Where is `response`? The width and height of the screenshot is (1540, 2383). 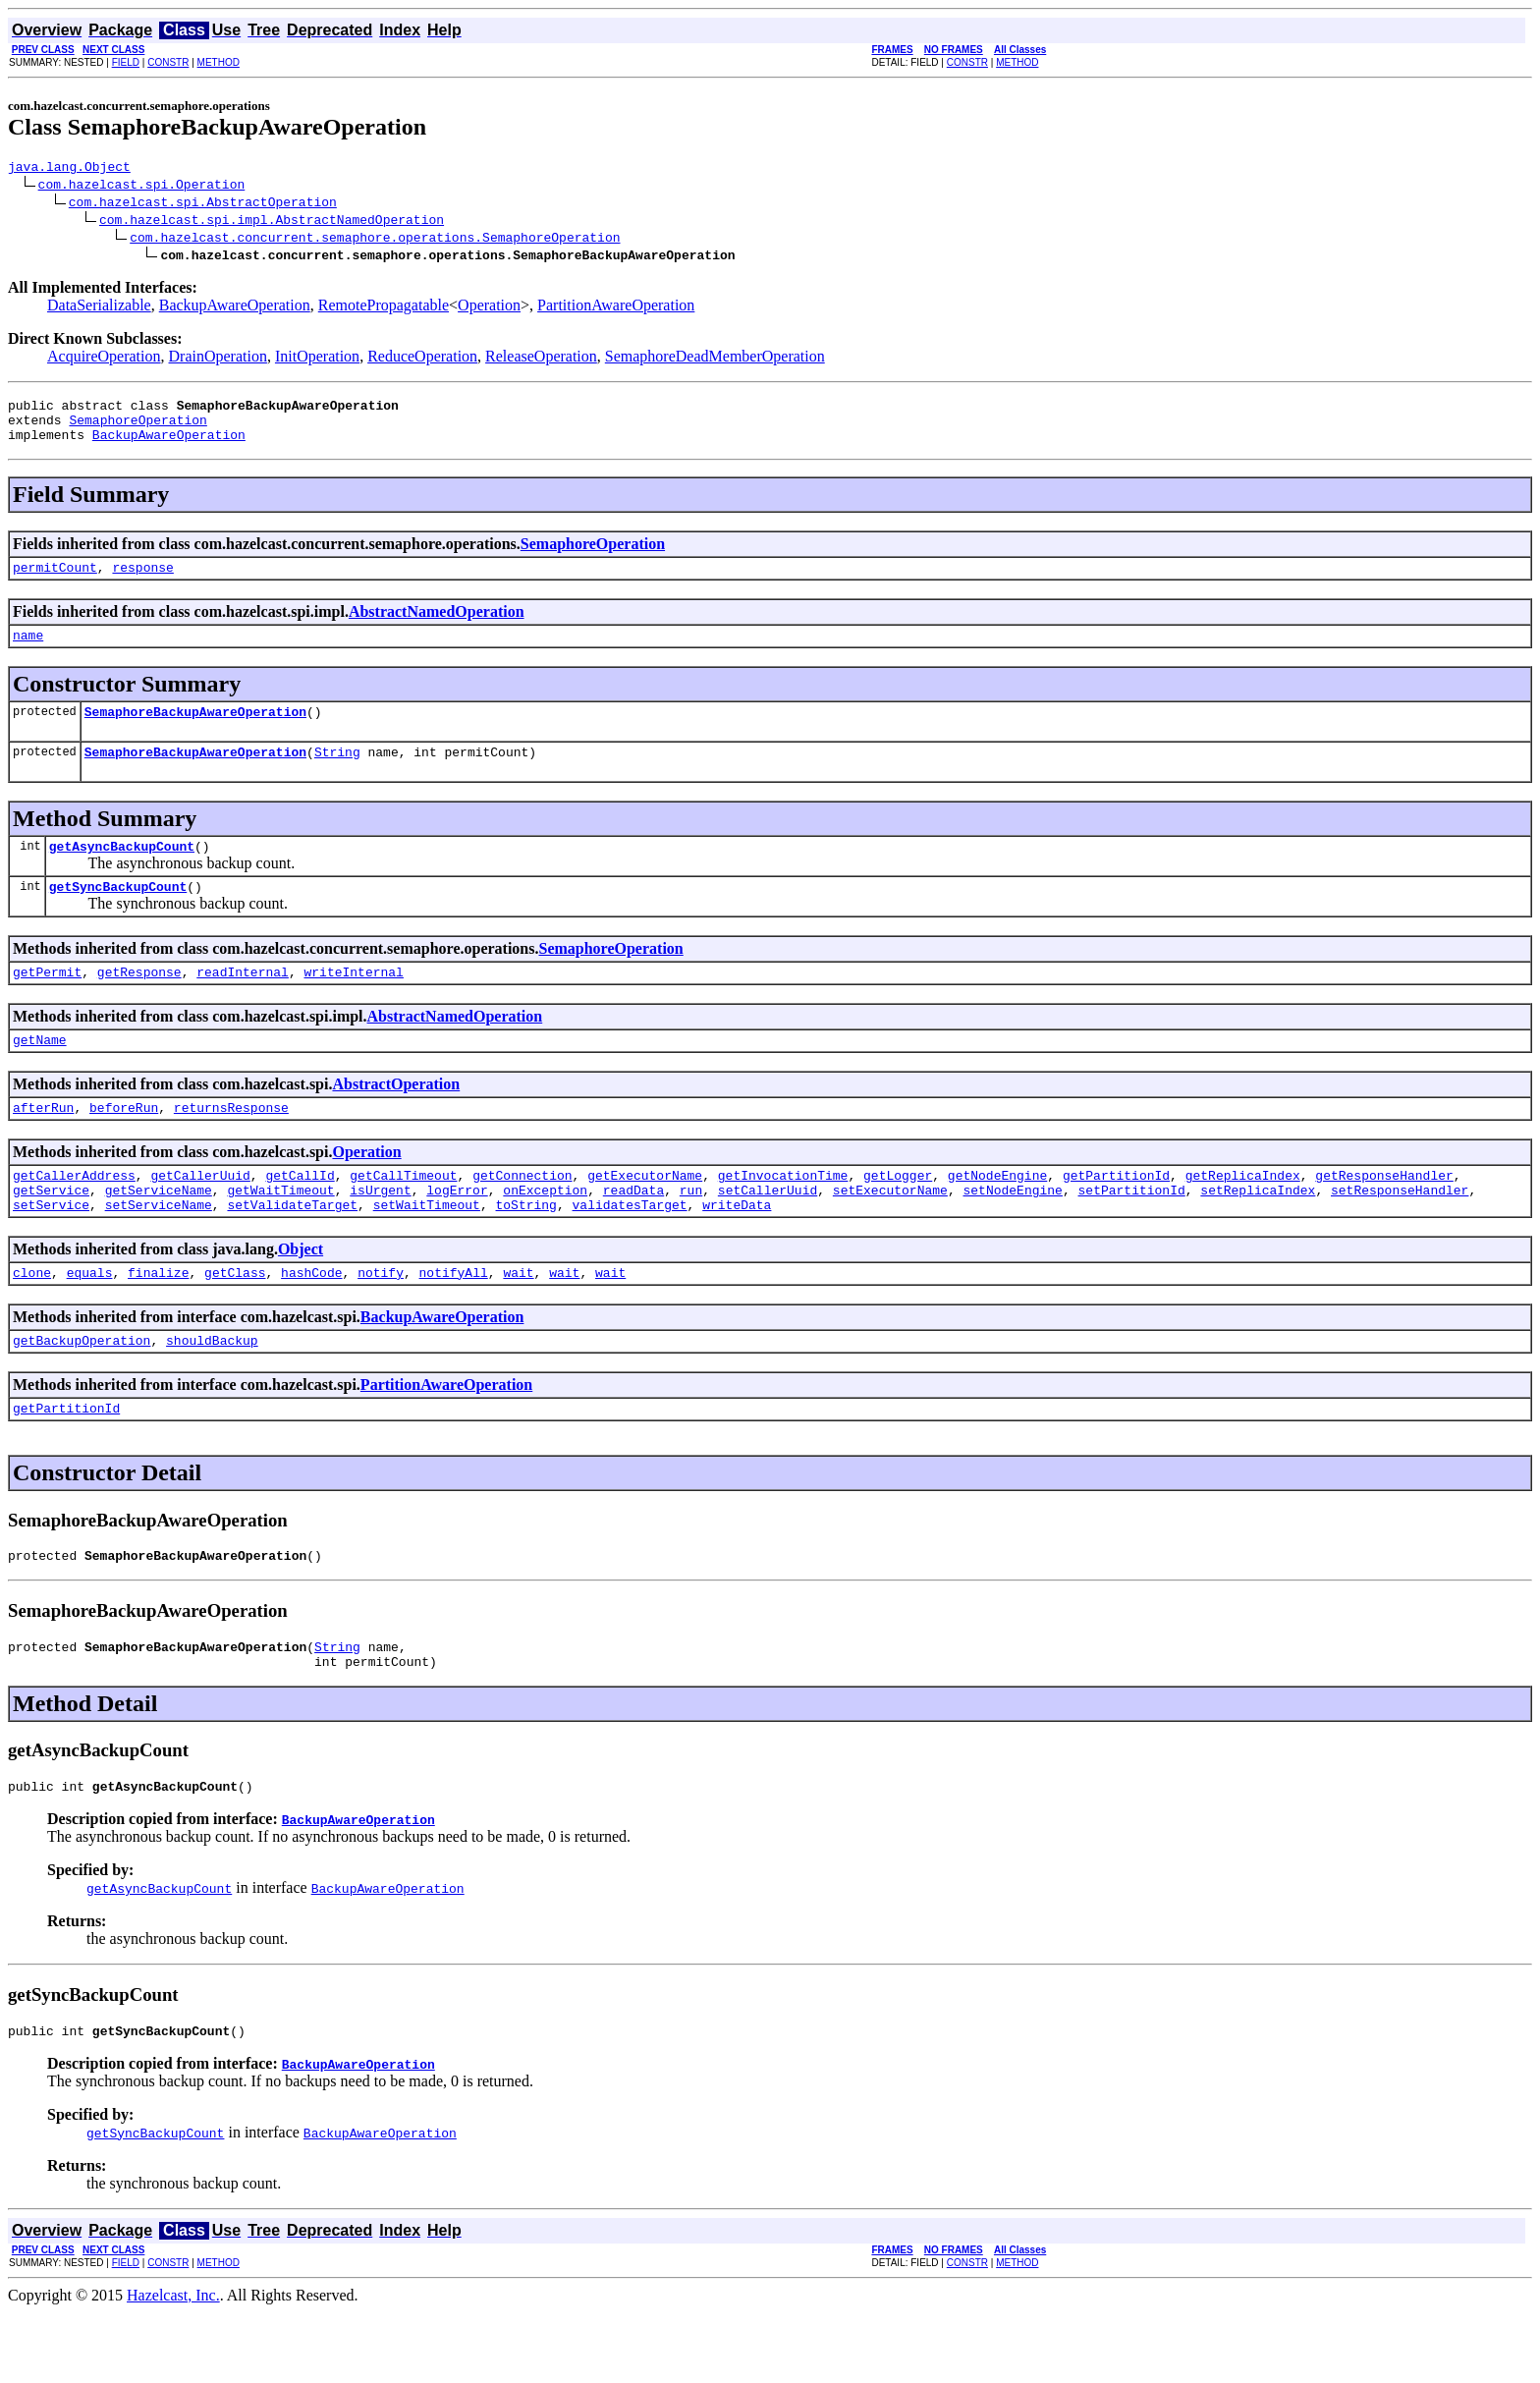
response is located at coordinates (142, 581).